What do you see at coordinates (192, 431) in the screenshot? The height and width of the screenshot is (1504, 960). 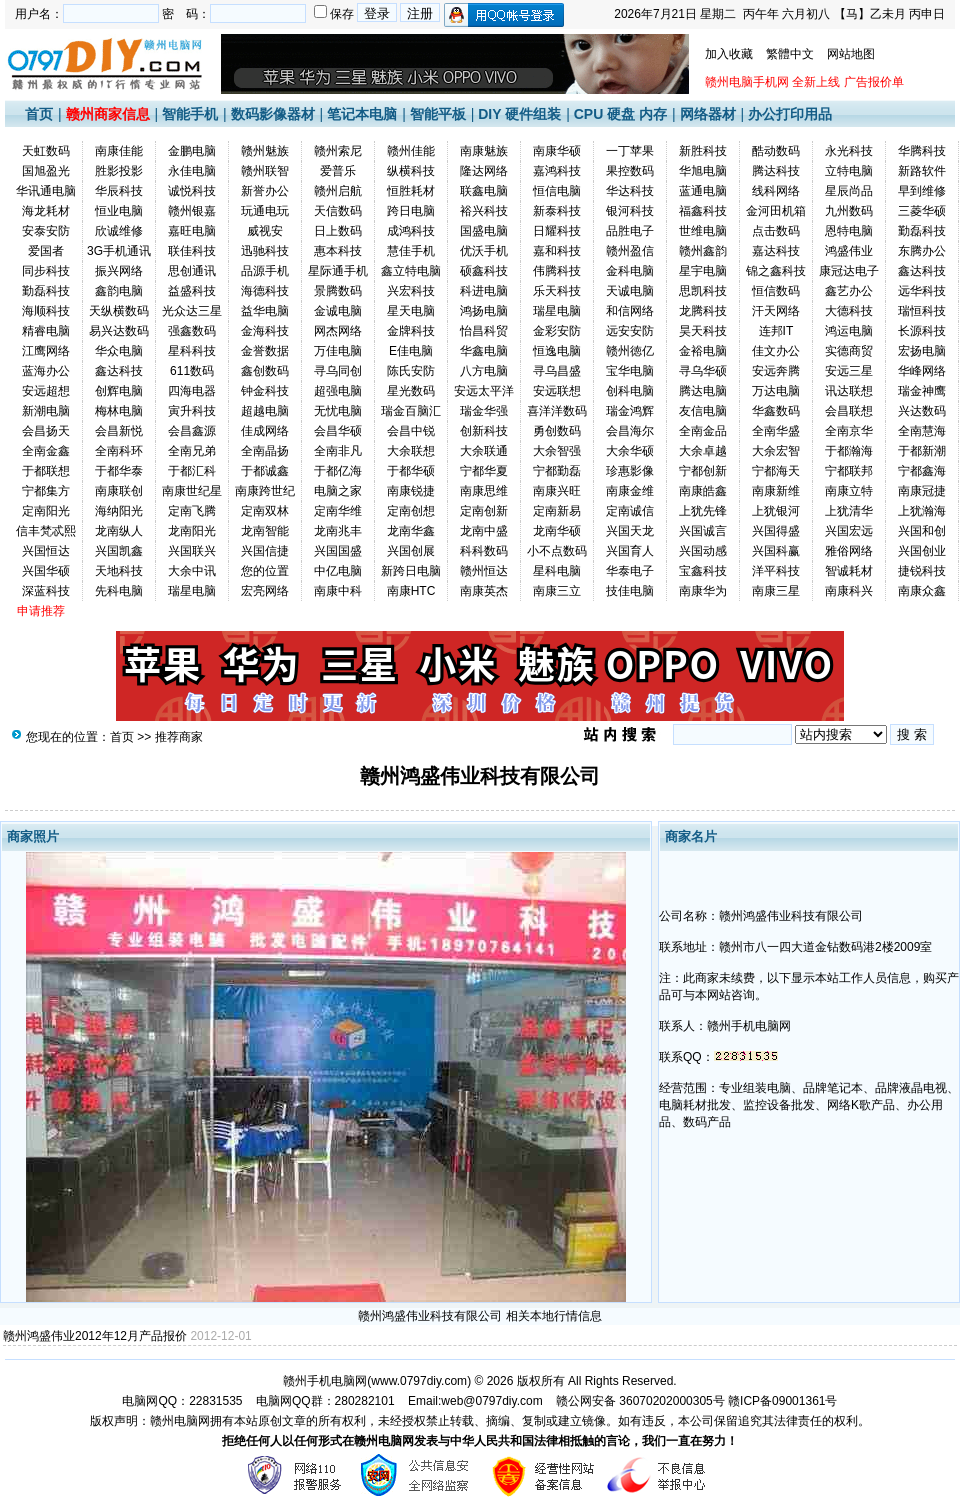 I see `会昌鑫源` at bounding box center [192, 431].